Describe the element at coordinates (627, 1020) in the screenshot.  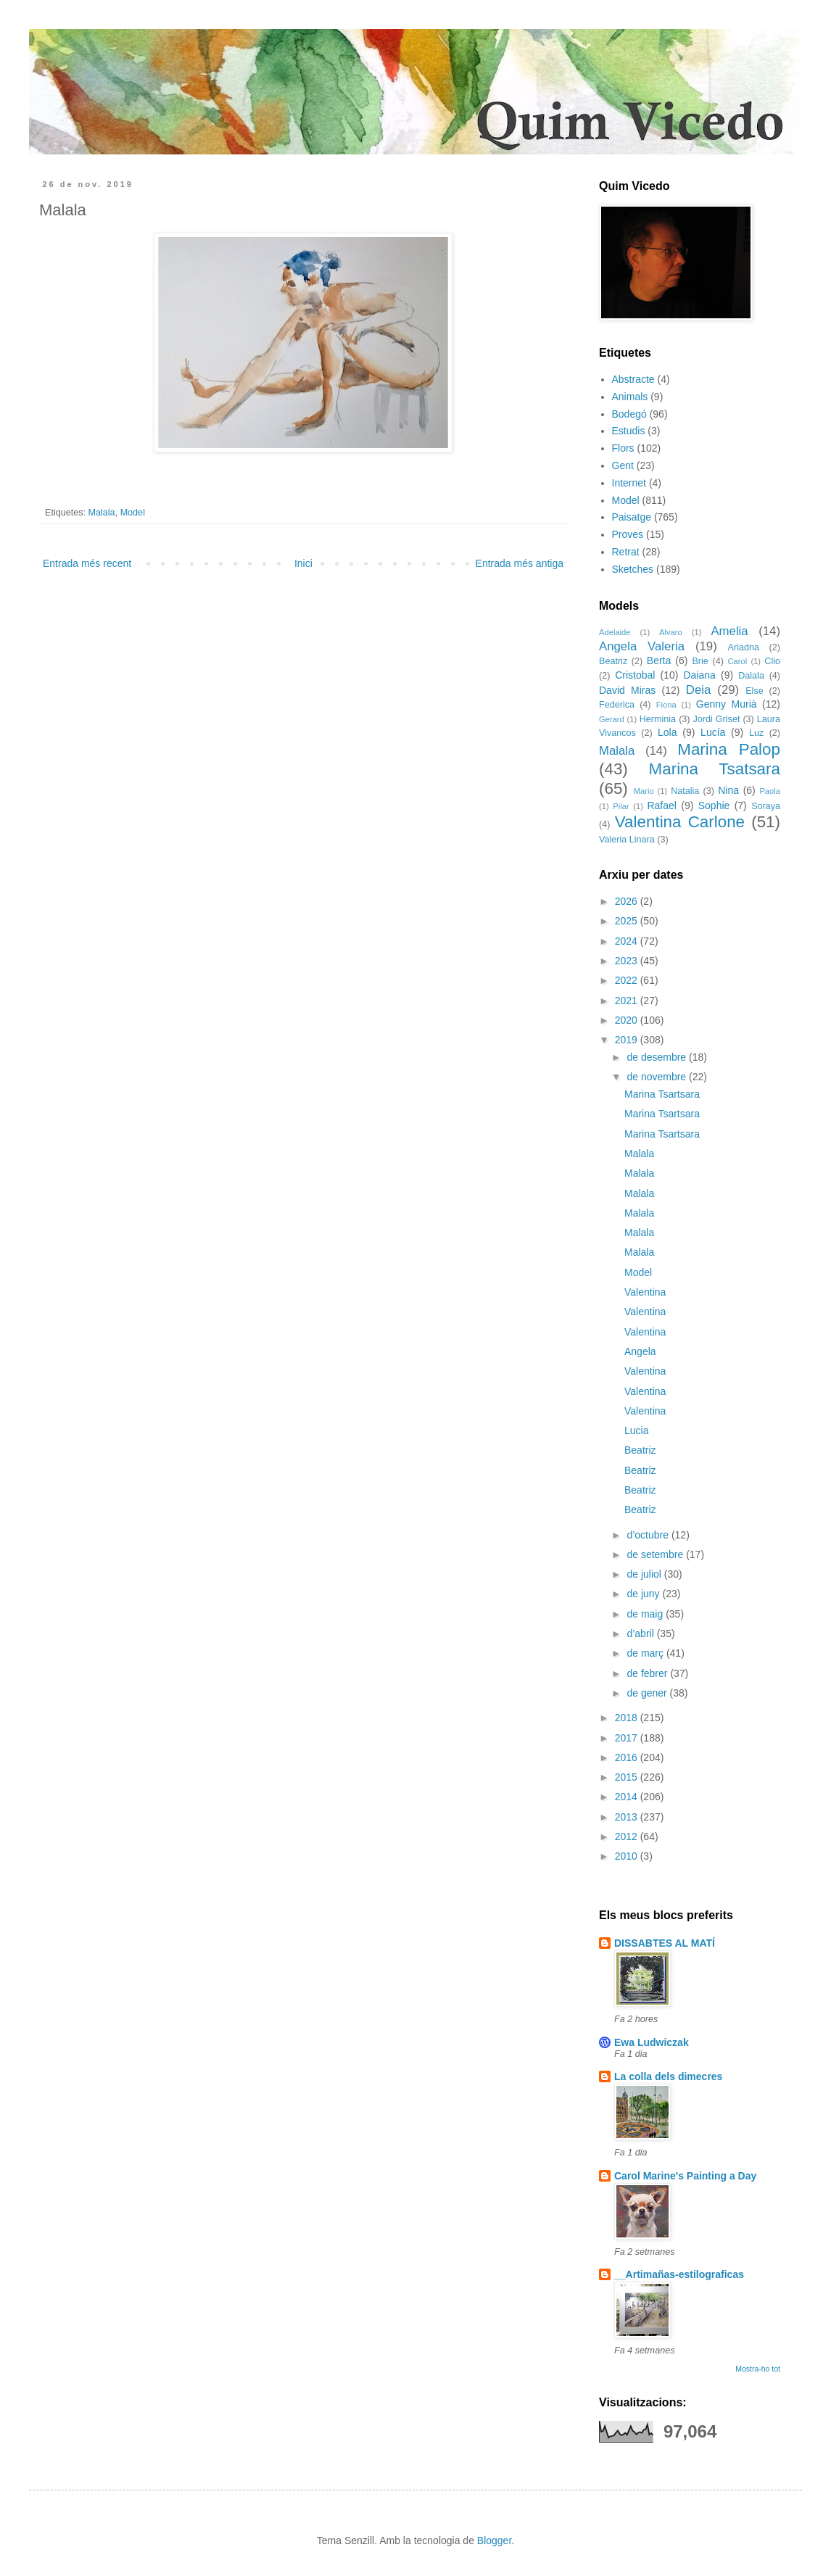
I see `2020` at that location.